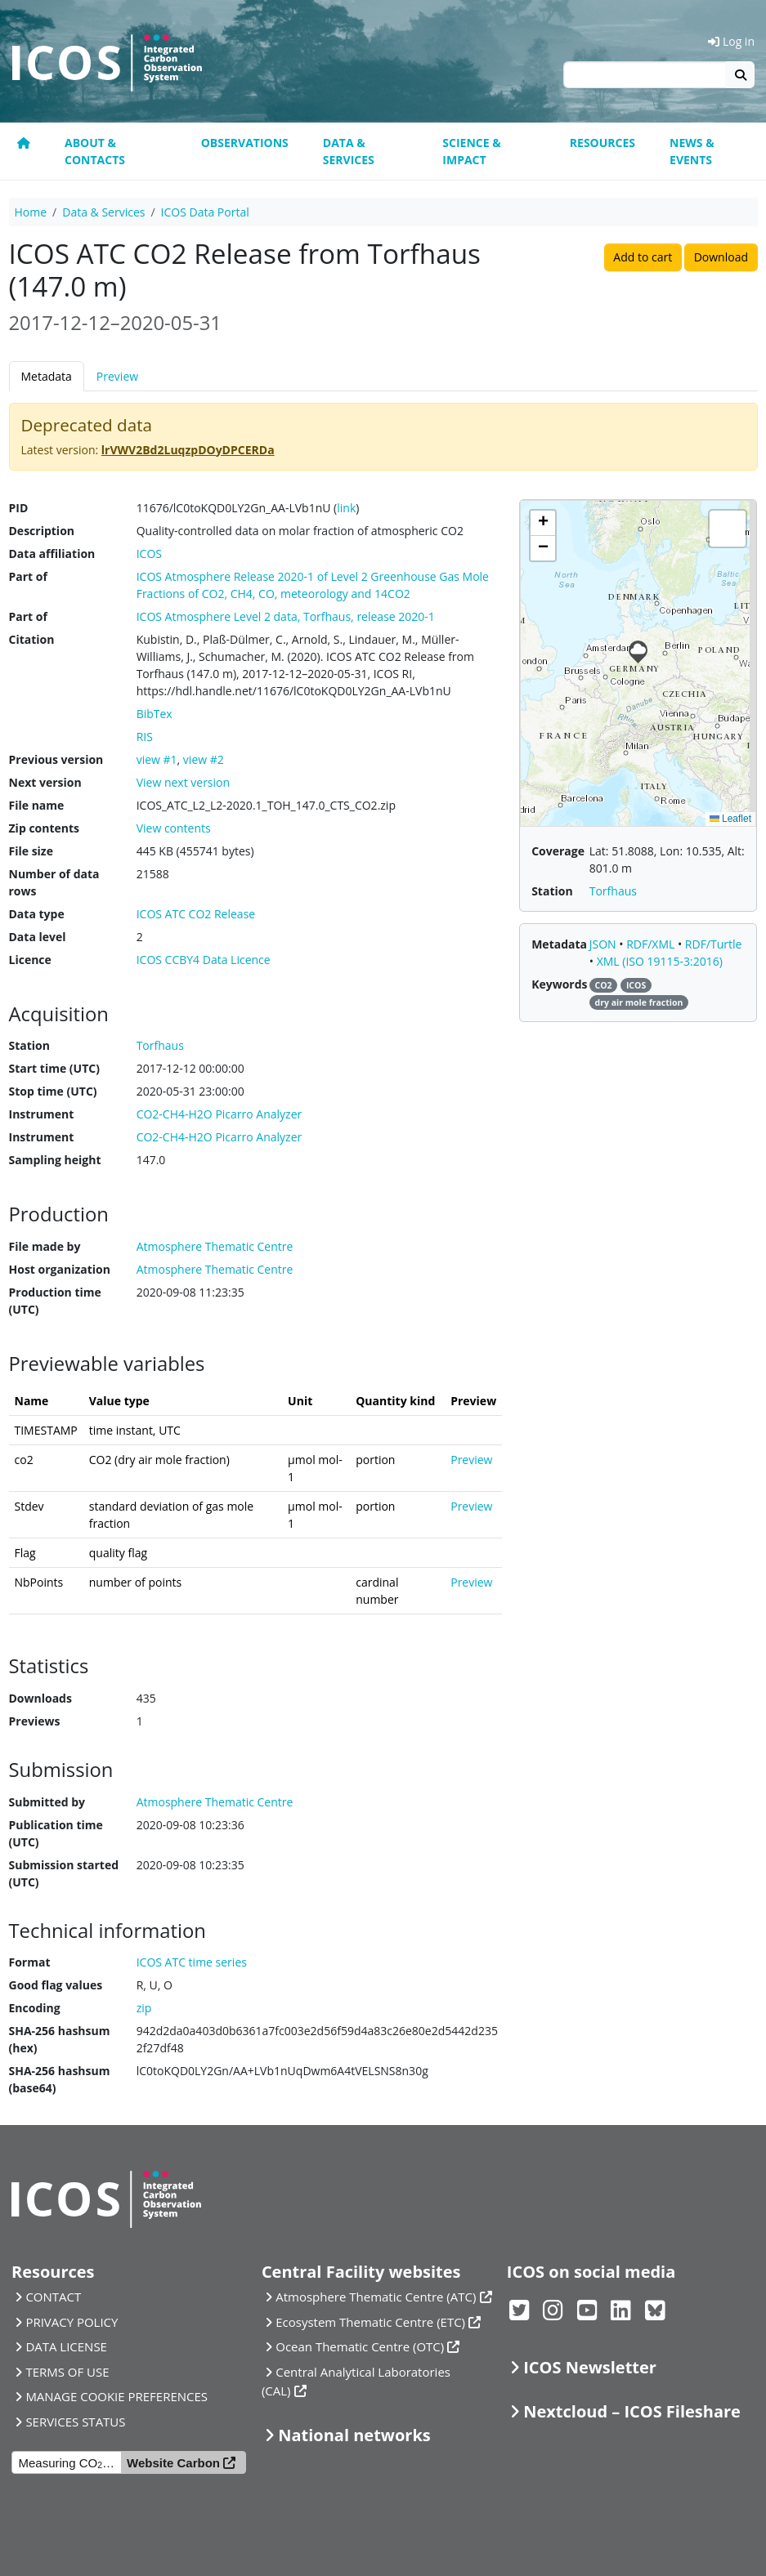 This screenshot has width=766, height=2576. Describe the element at coordinates (53, 1091) in the screenshot. I see `Stop time (UTC)` at that location.